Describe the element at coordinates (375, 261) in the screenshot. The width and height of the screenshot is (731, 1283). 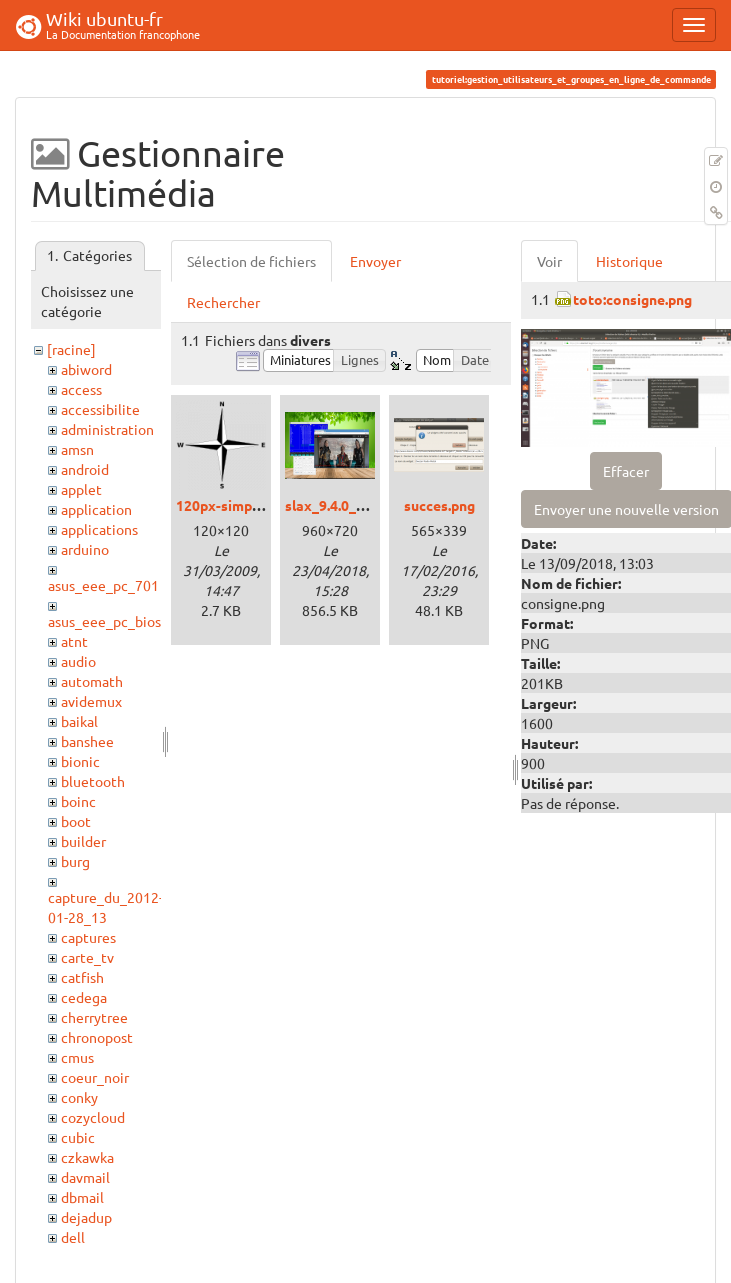
I see `Envoyer` at that location.